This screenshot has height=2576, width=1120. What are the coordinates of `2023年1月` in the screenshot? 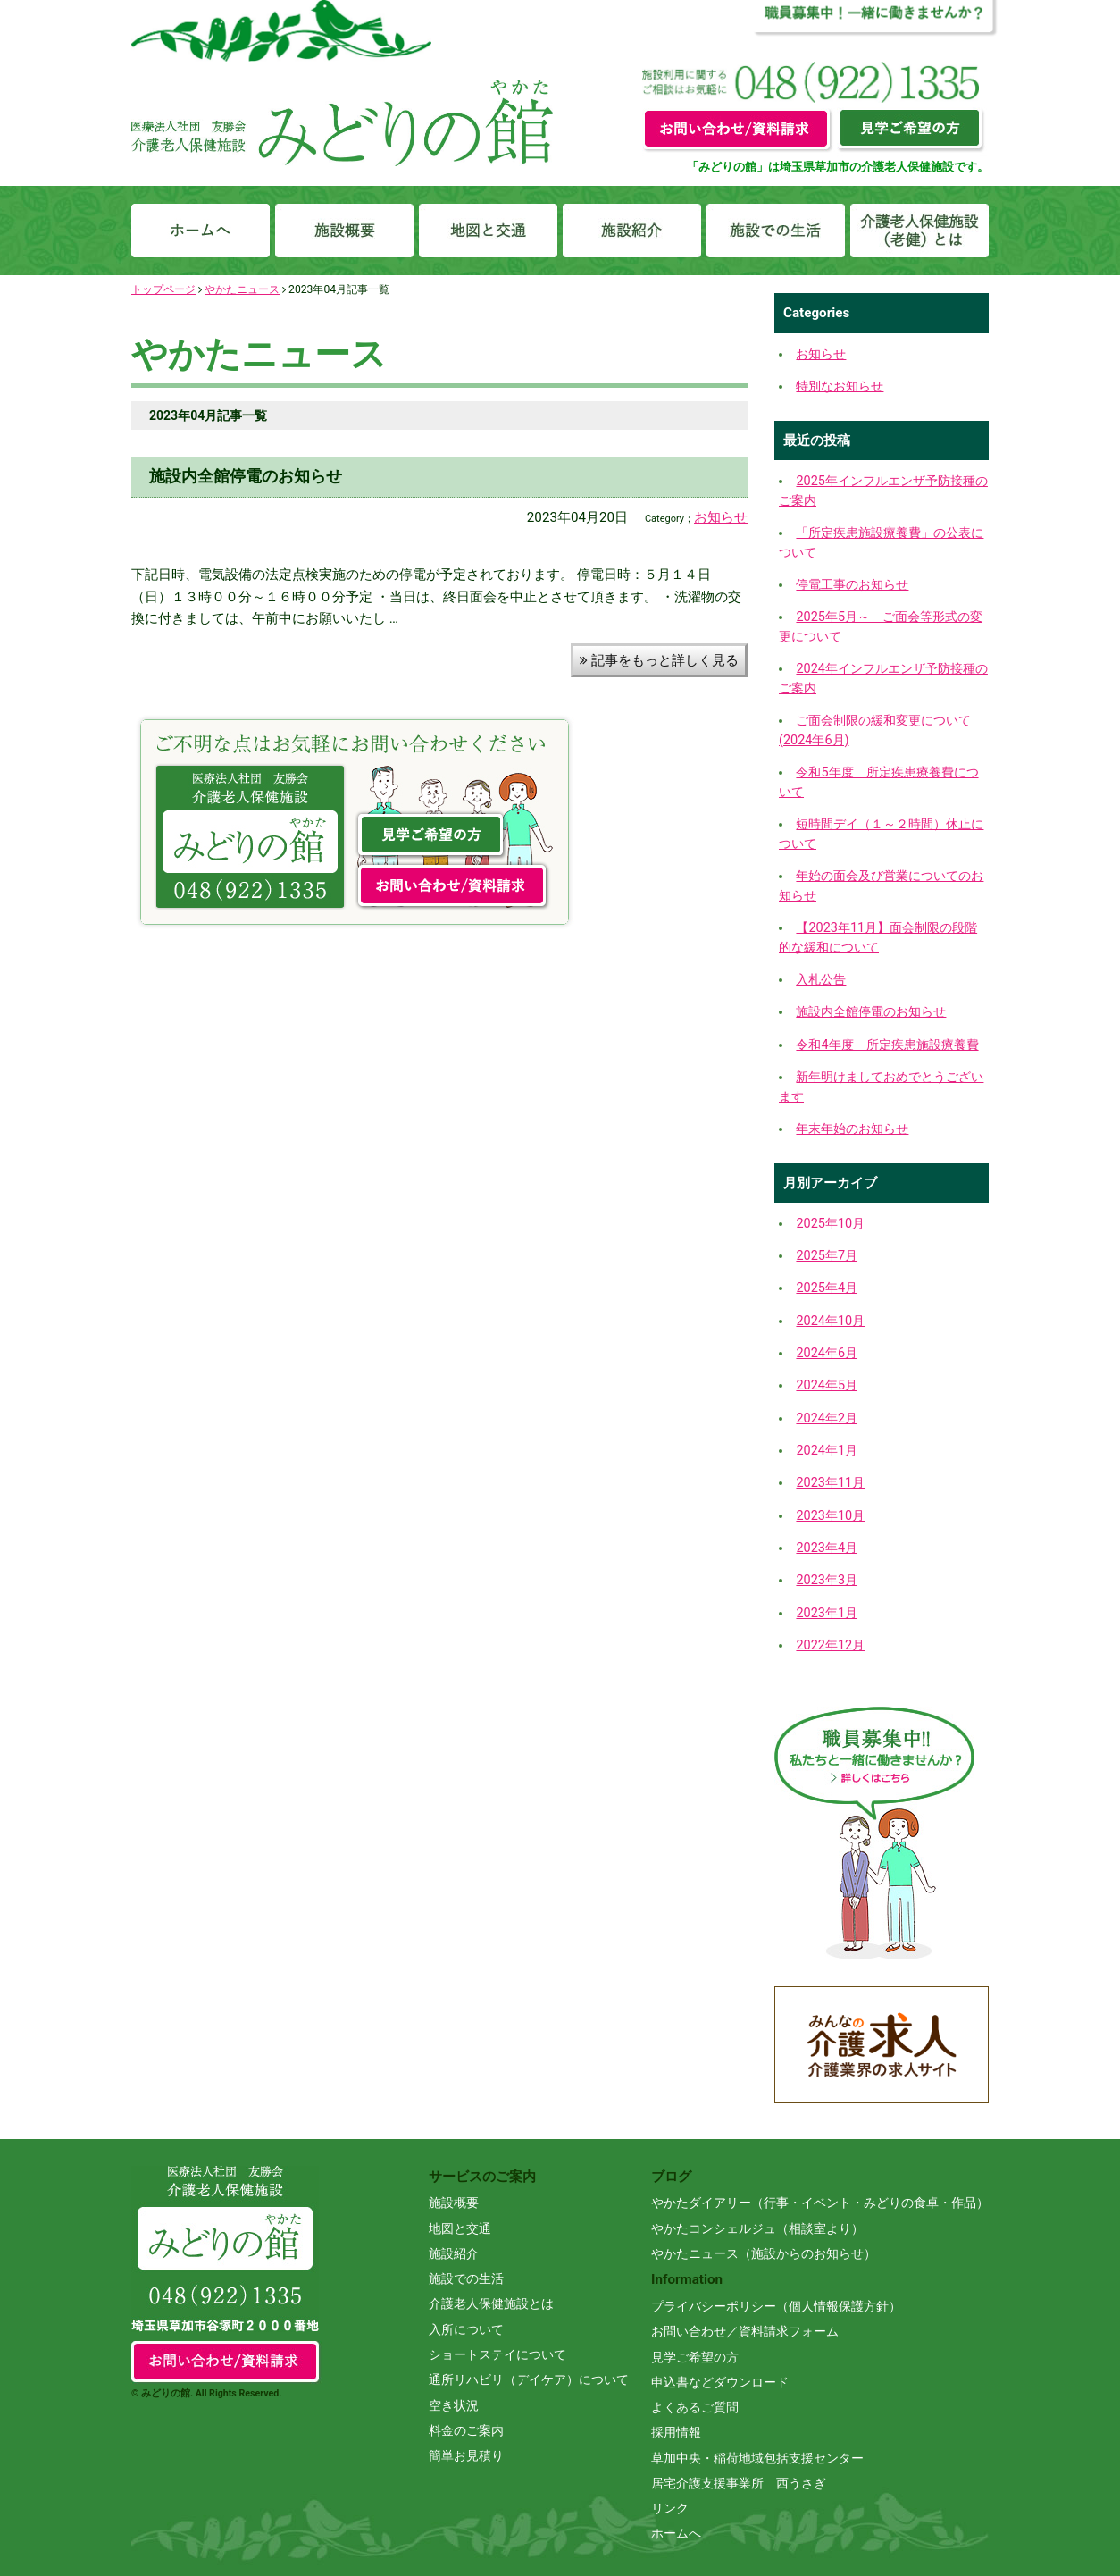 It's located at (826, 1613).